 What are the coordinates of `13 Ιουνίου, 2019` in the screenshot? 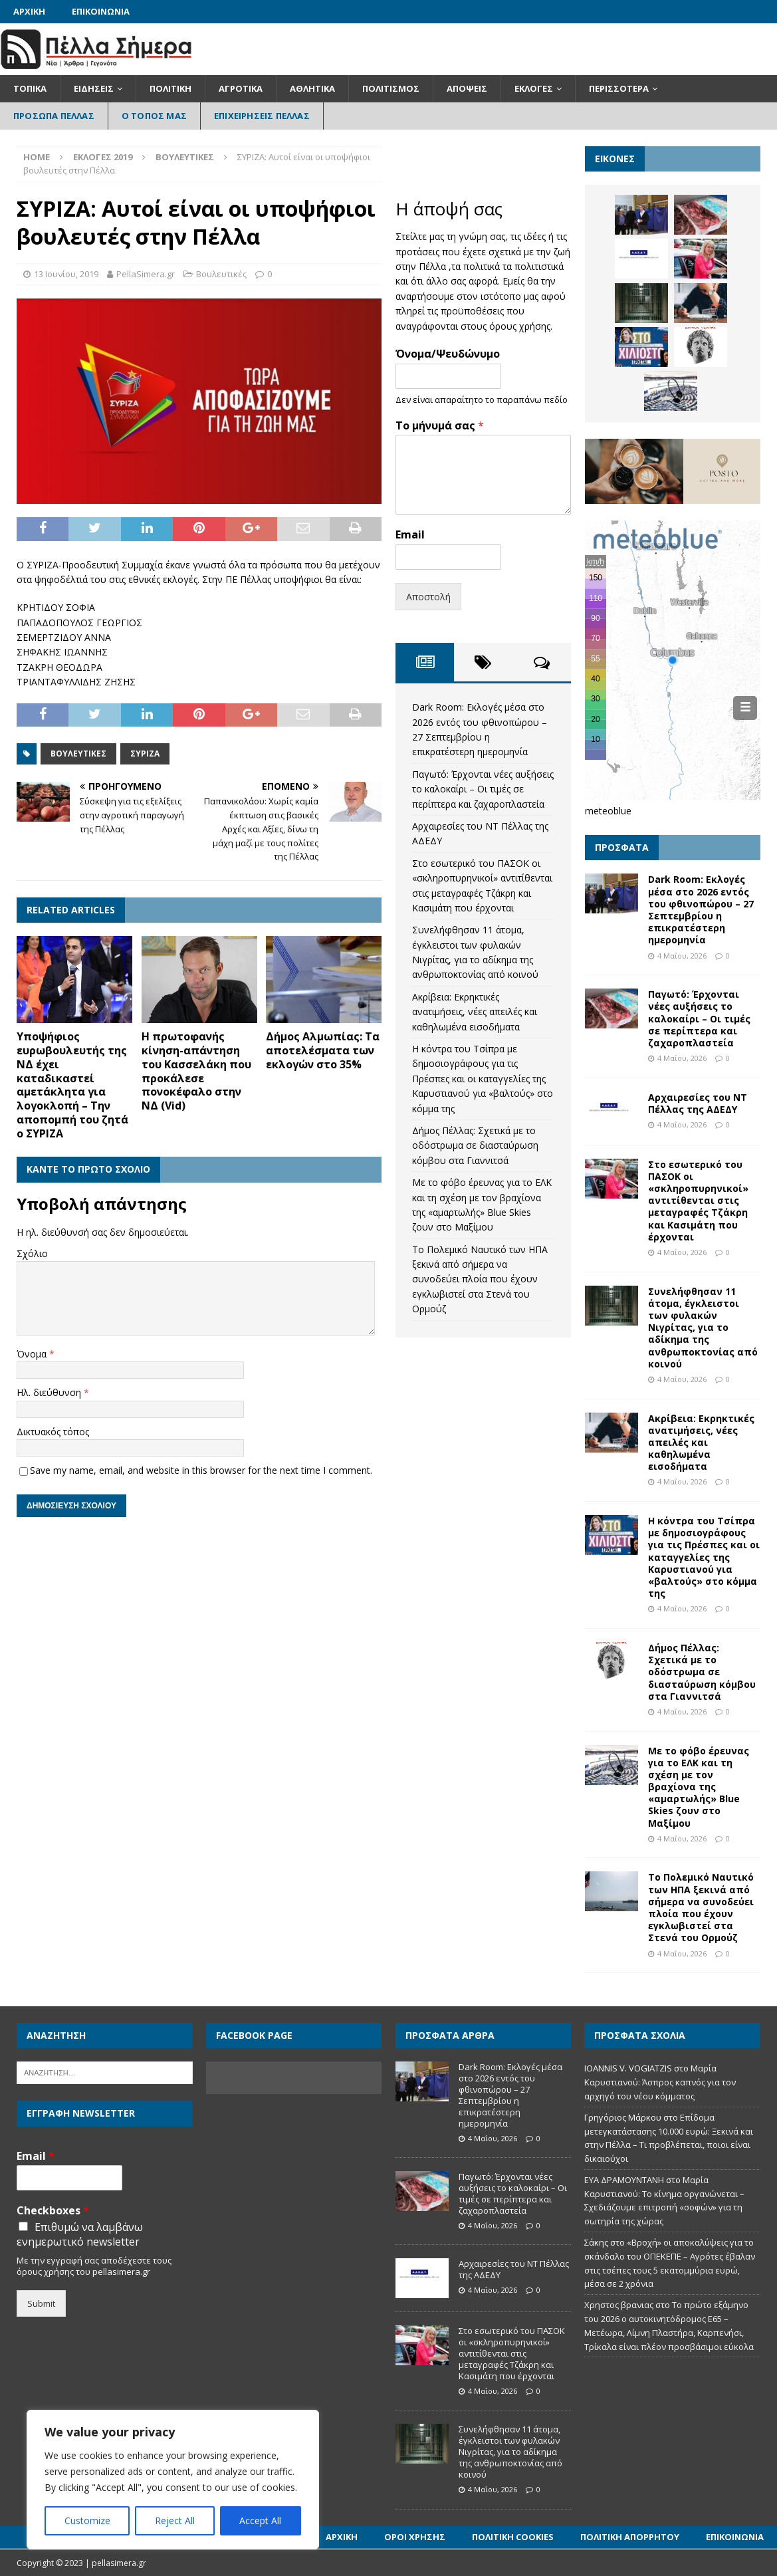 It's located at (66, 274).